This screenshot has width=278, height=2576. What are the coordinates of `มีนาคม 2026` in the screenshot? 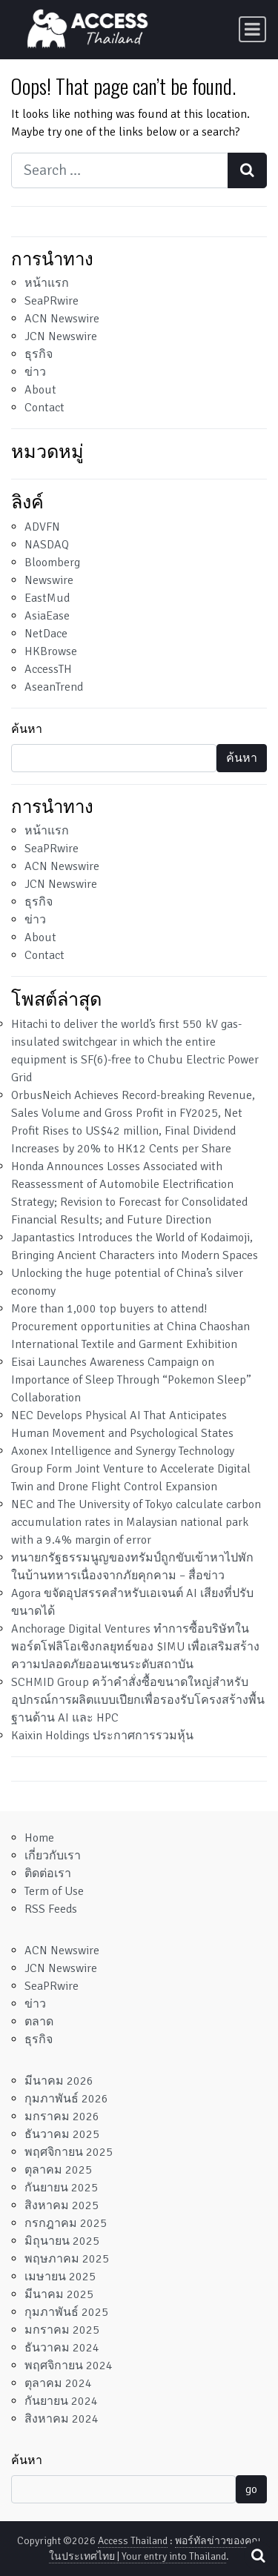 It's located at (58, 2081).